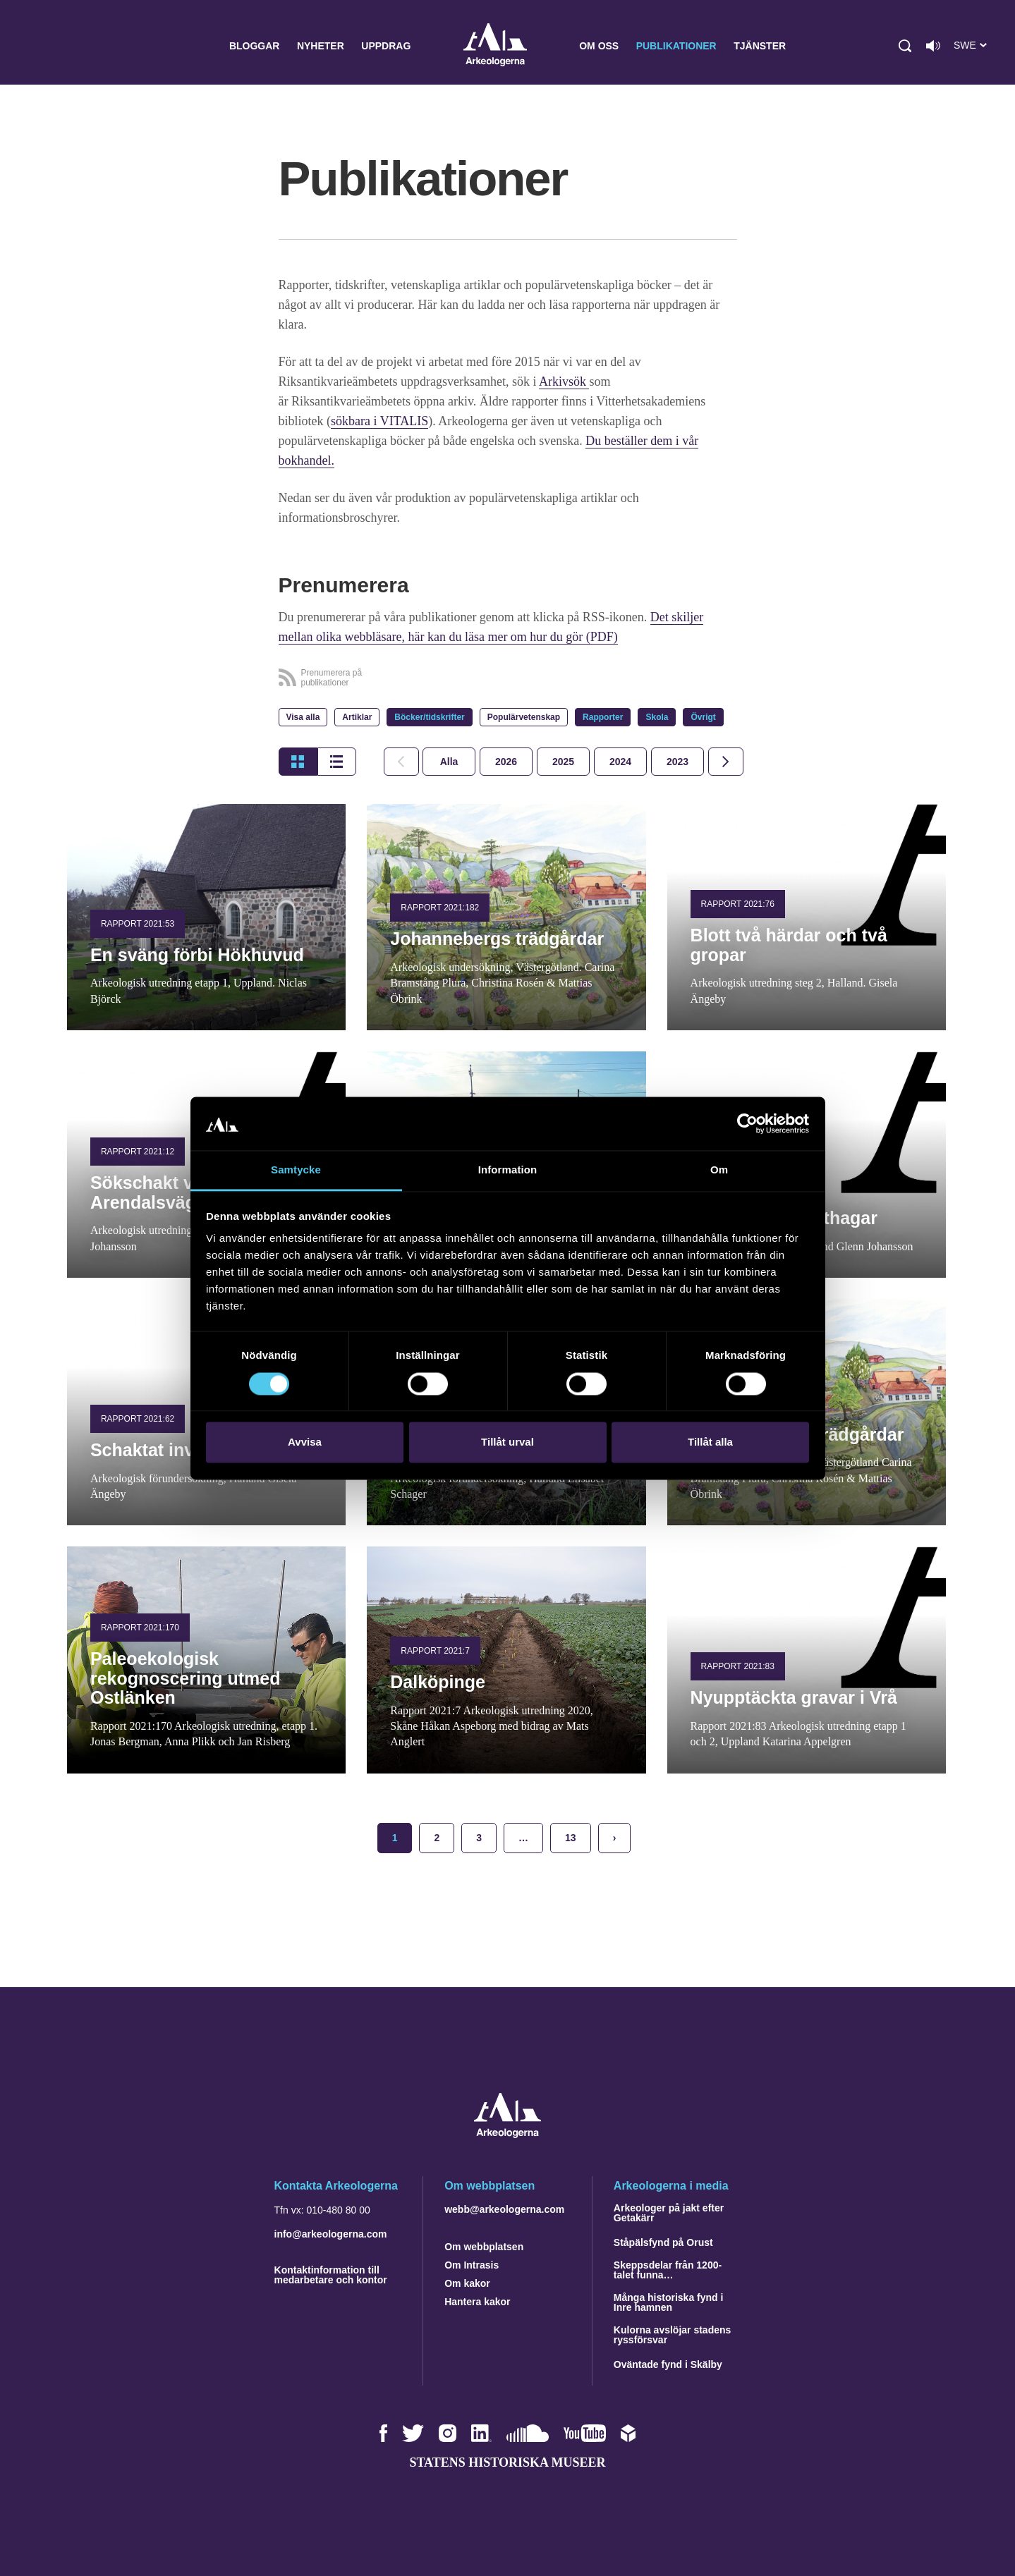 The height and width of the screenshot is (2576, 1015). What do you see at coordinates (564, 381) in the screenshot?
I see `Arkivsök` at bounding box center [564, 381].